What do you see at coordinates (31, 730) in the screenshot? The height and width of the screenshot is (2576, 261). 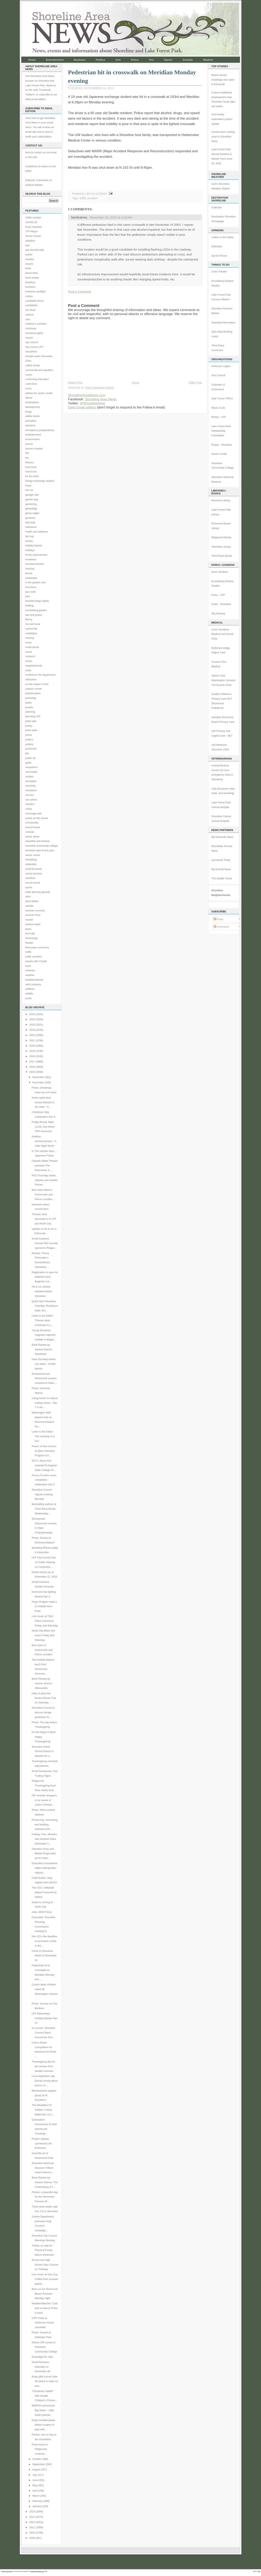 I see `point wells` at bounding box center [31, 730].